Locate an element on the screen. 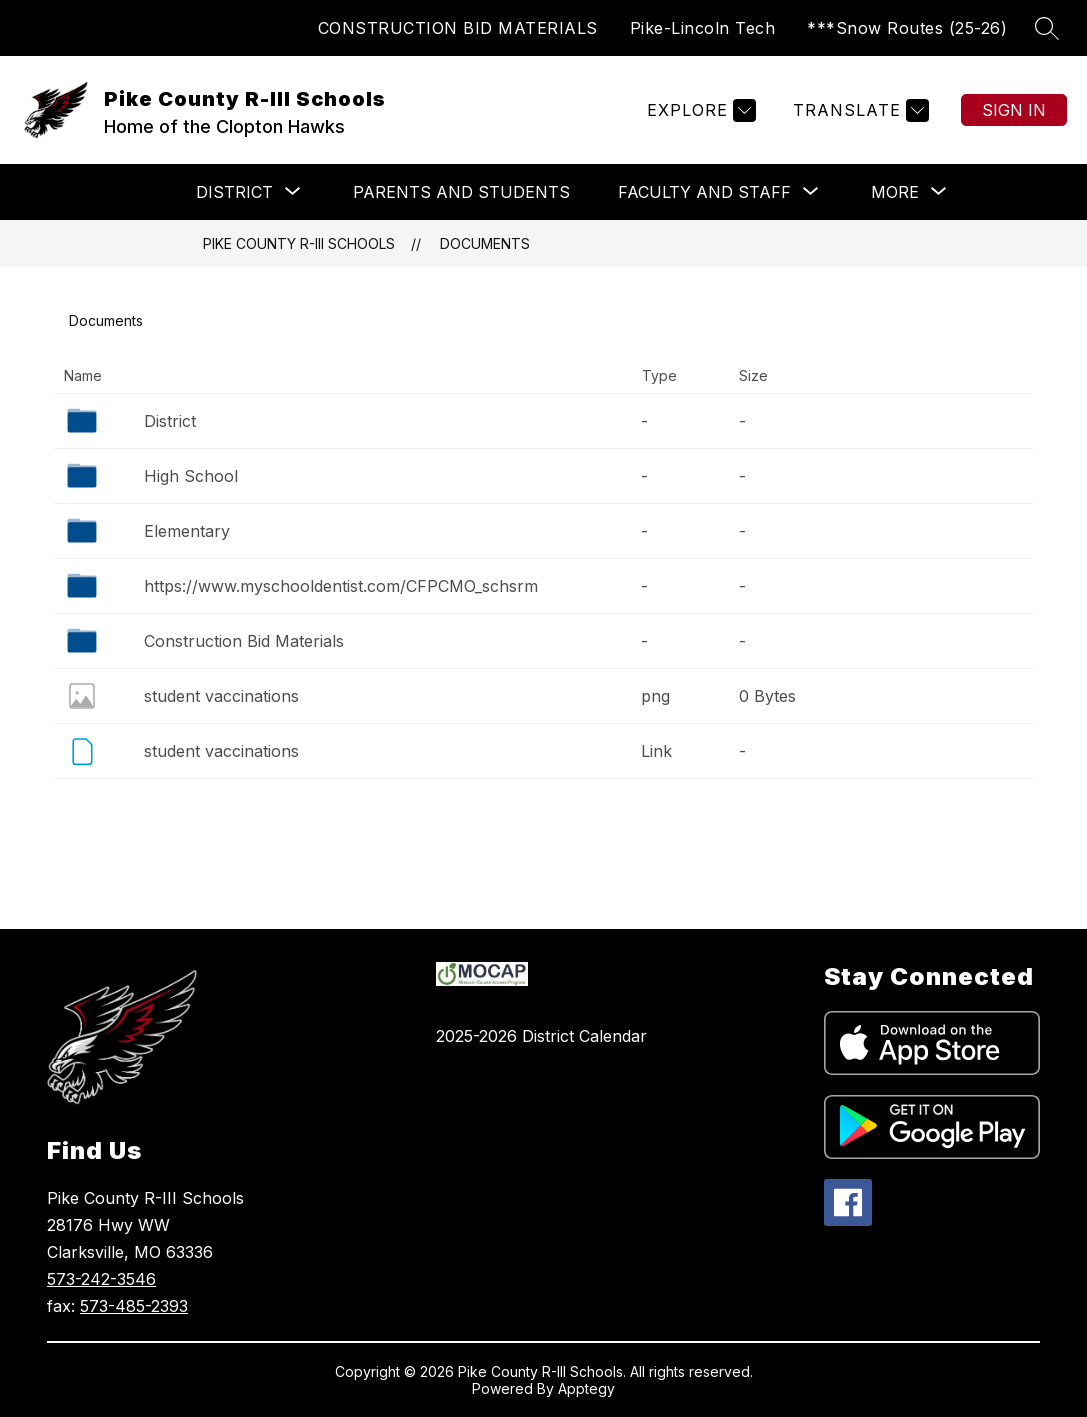 The height and width of the screenshot is (1417, 1087). [Show submenu for DISTRICT] is located at coordinates (234, 192).